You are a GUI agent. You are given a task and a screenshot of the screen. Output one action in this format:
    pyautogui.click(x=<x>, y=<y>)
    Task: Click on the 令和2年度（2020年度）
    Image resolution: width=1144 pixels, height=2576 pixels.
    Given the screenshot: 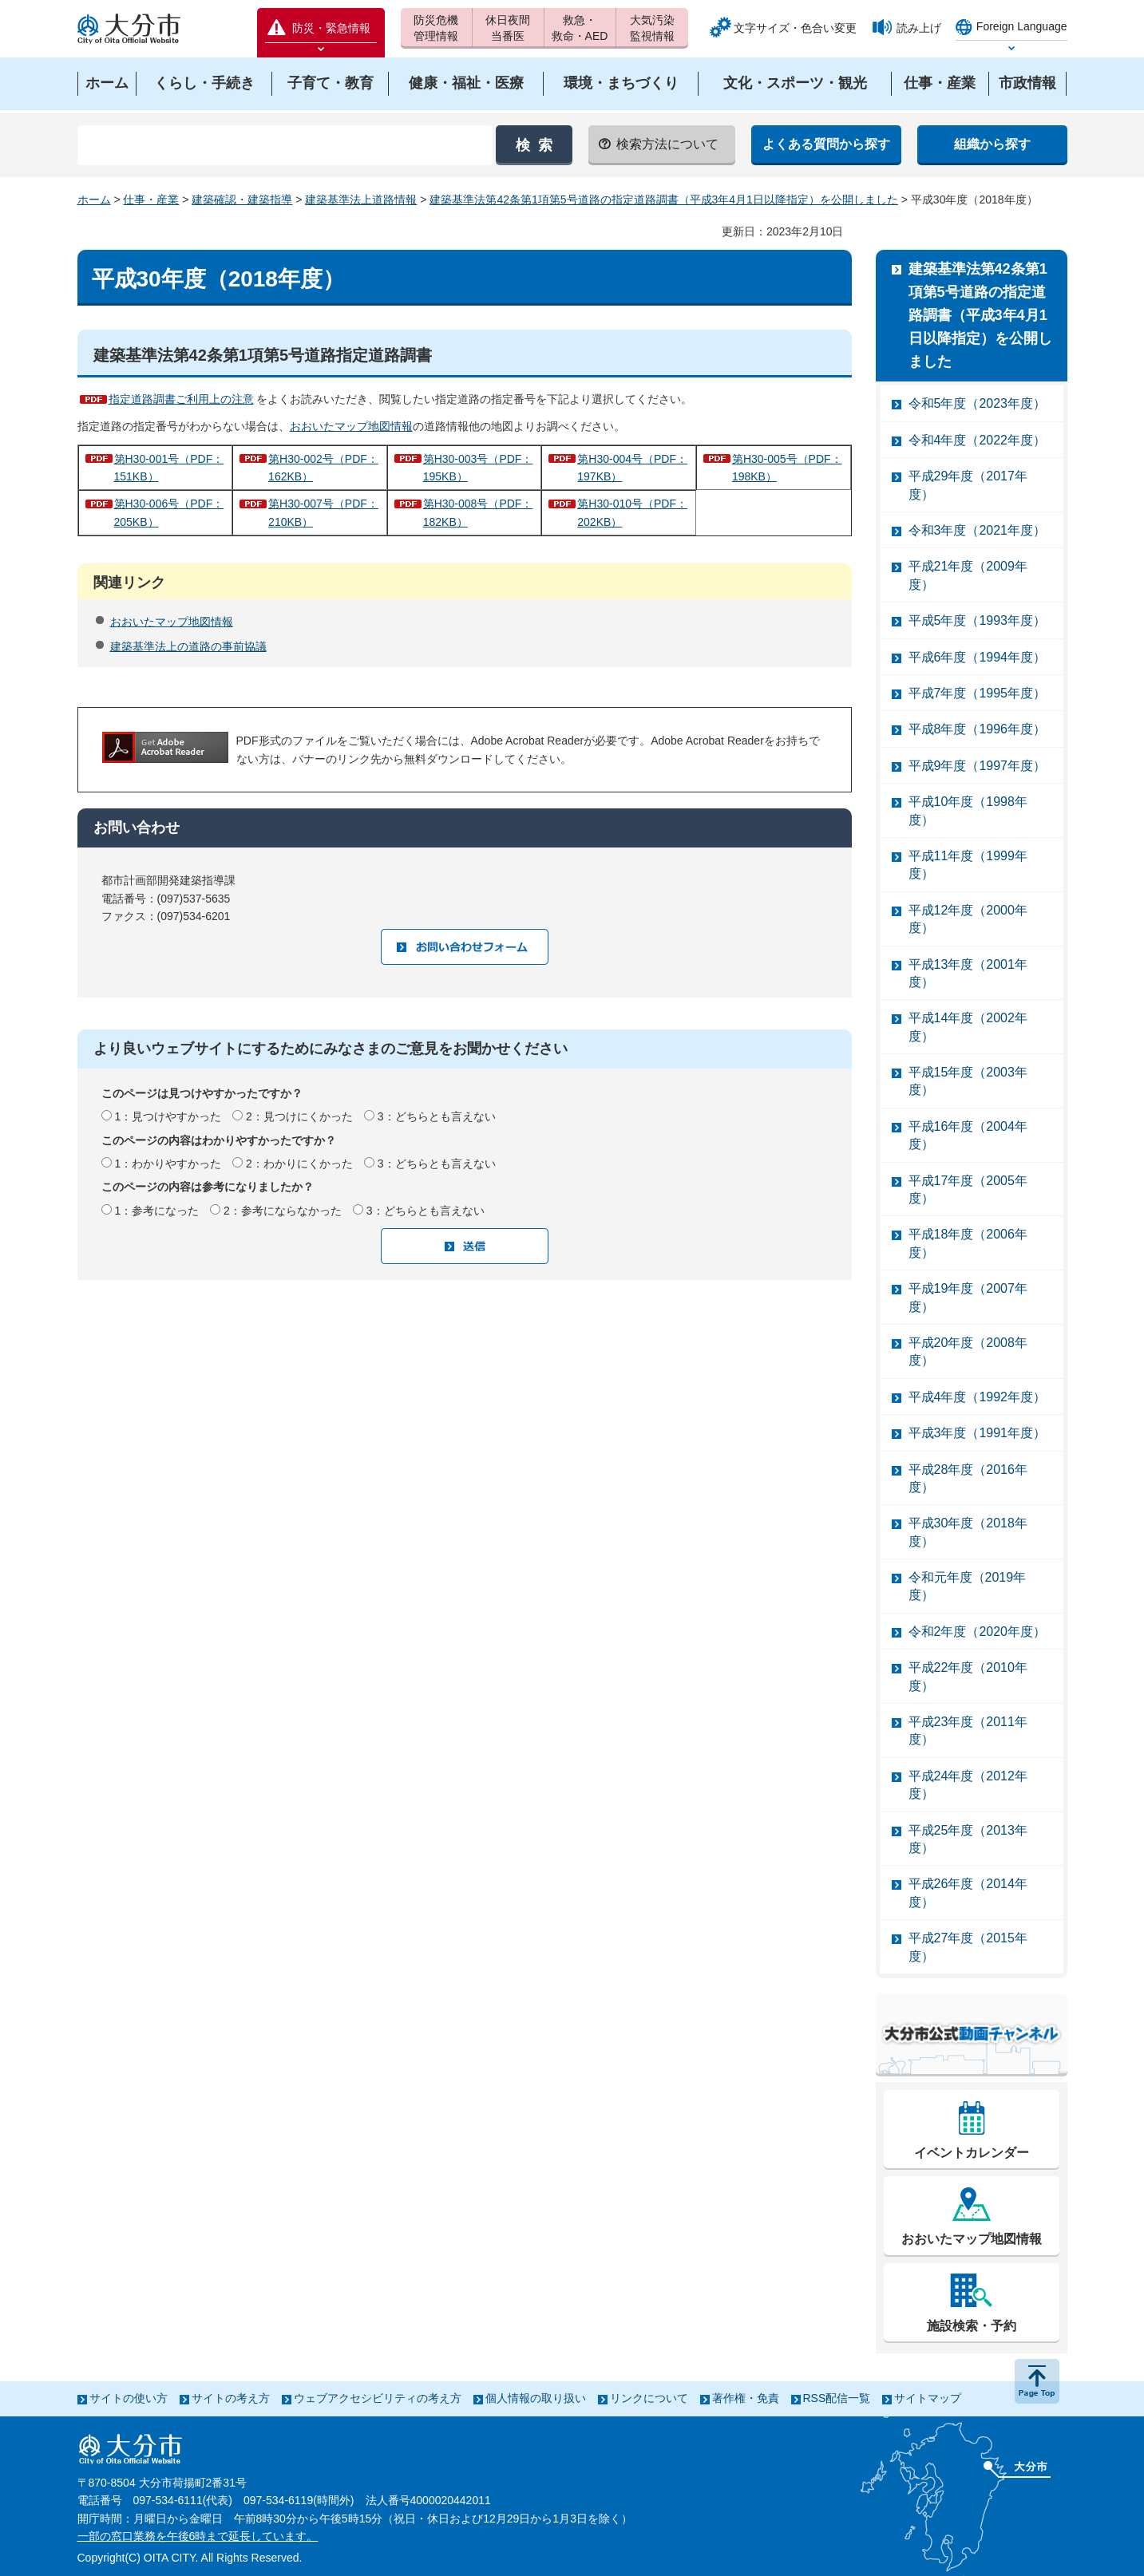 What is the action you would take?
    pyautogui.click(x=977, y=1631)
    